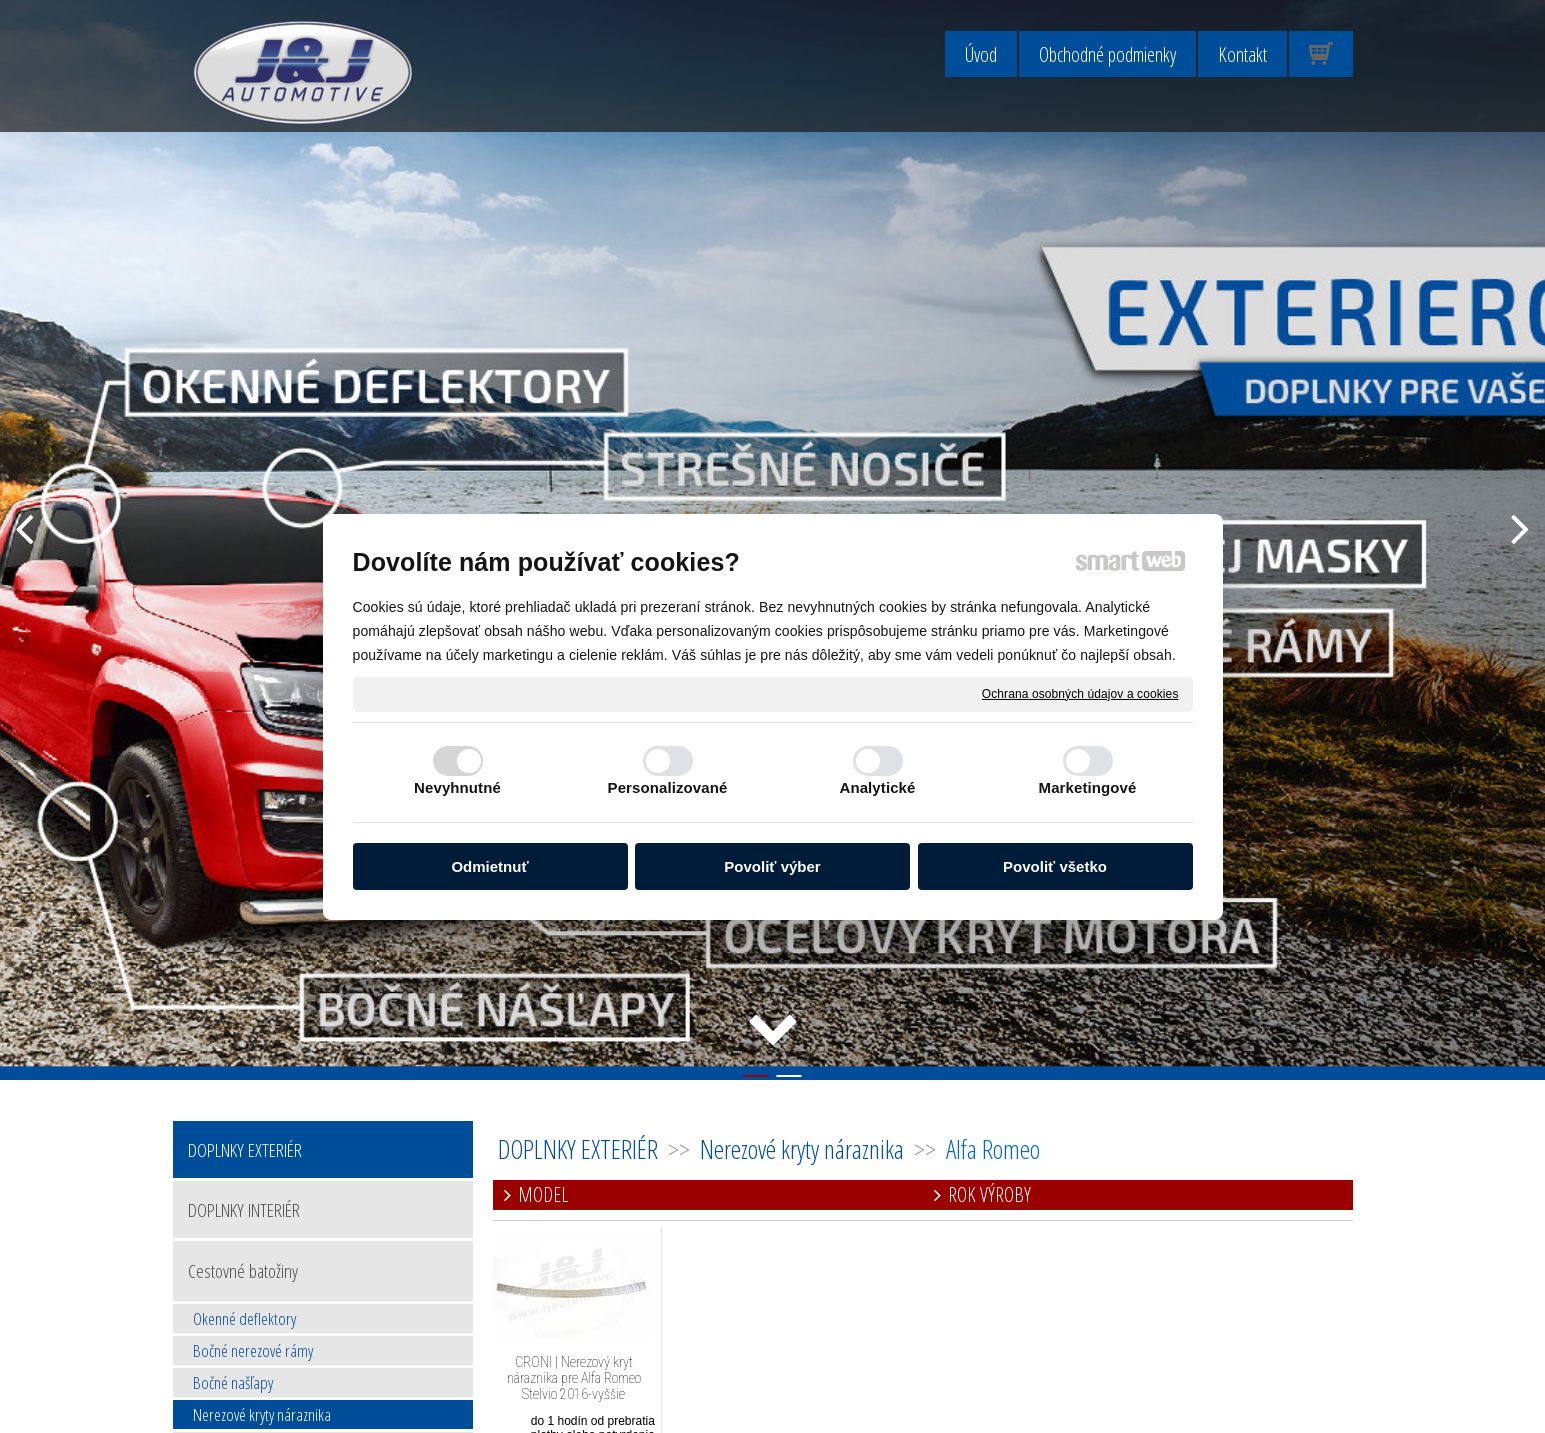  What do you see at coordinates (1080, 693) in the screenshot?
I see `Ochrana osobných údajov a cookies` at bounding box center [1080, 693].